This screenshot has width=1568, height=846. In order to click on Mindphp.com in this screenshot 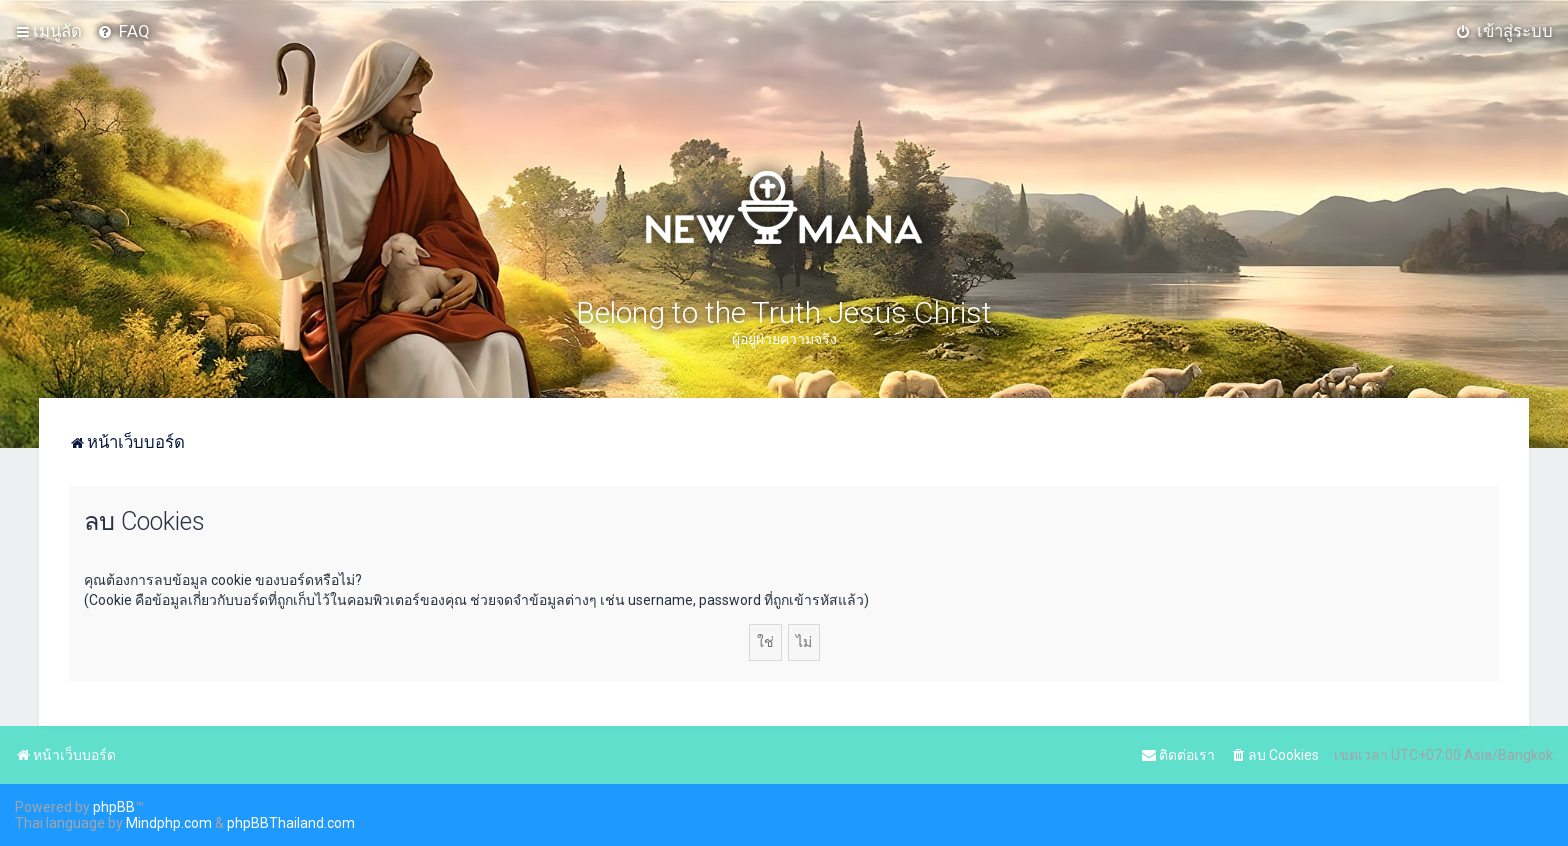, I will do `click(169, 823)`.